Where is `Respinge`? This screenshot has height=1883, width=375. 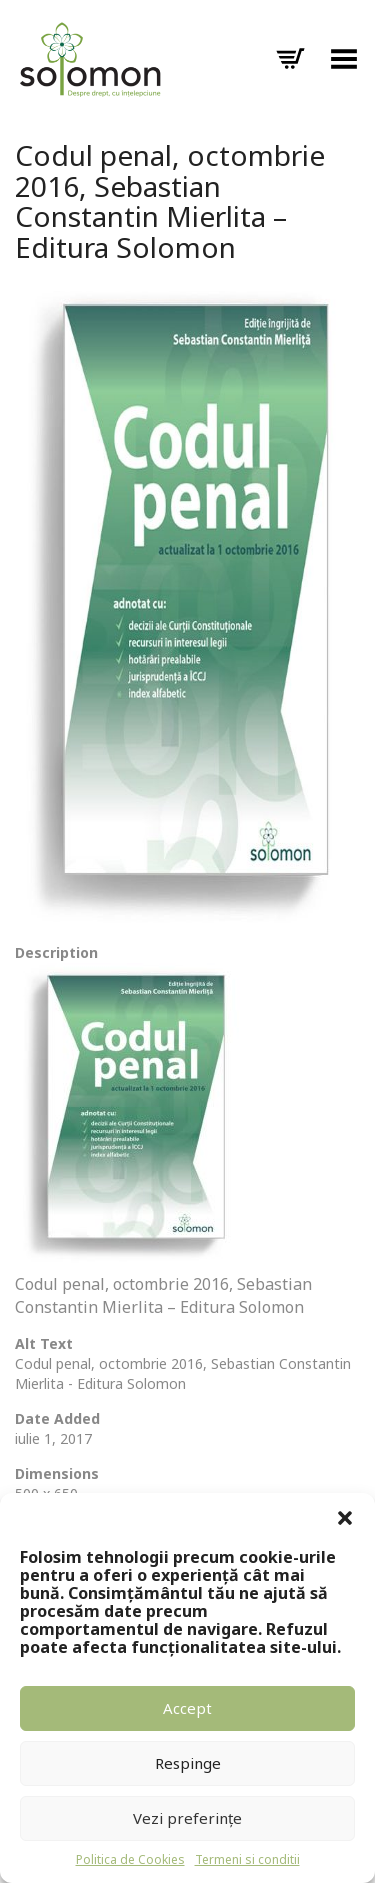 Respinge is located at coordinates (188, 1763).